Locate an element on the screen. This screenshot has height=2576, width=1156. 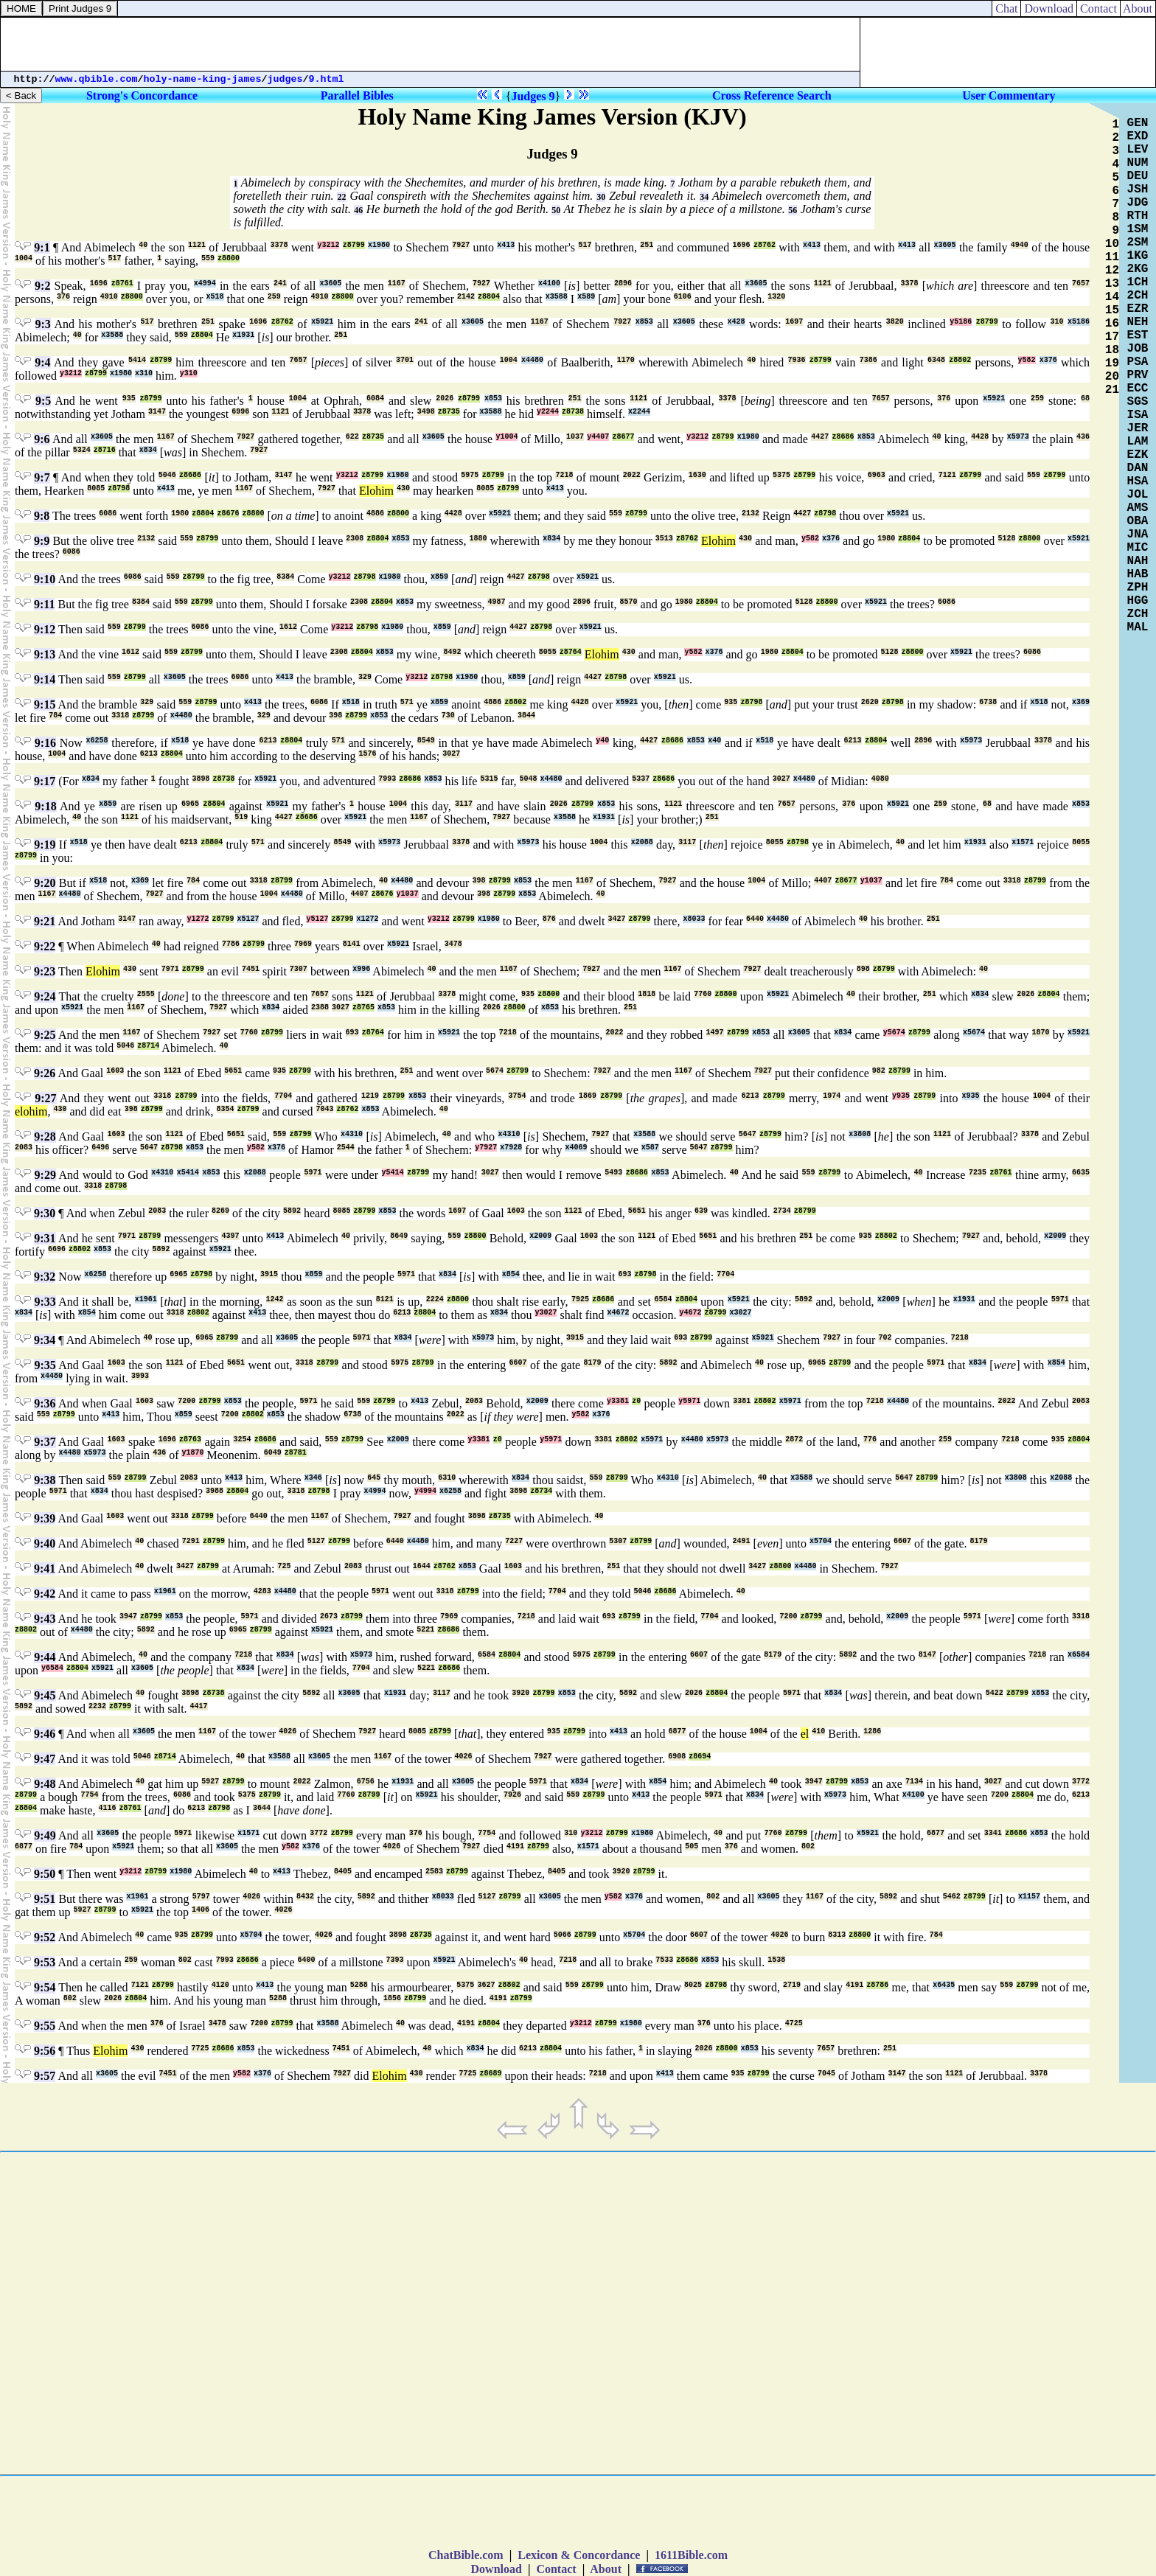
x7928 is located at coordinates (511, 1147).